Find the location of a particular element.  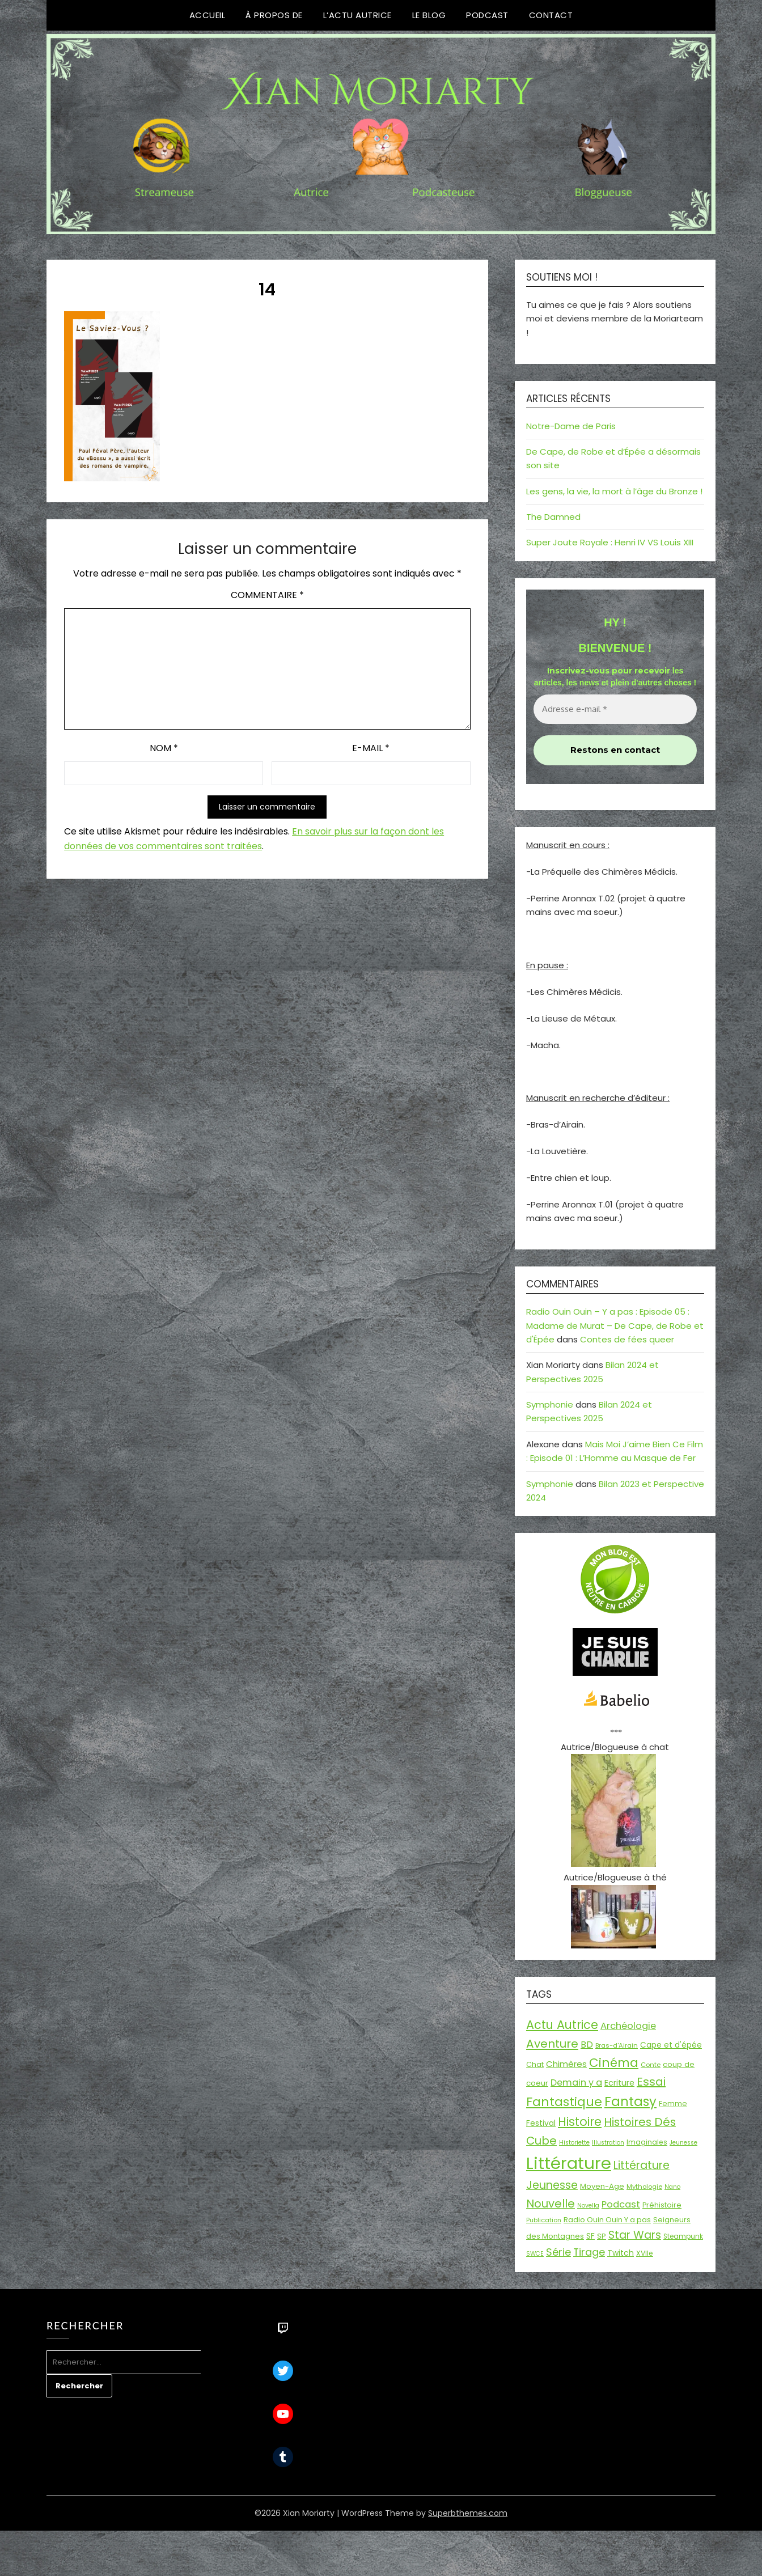

Podcast is located at coordinates (487, 15).